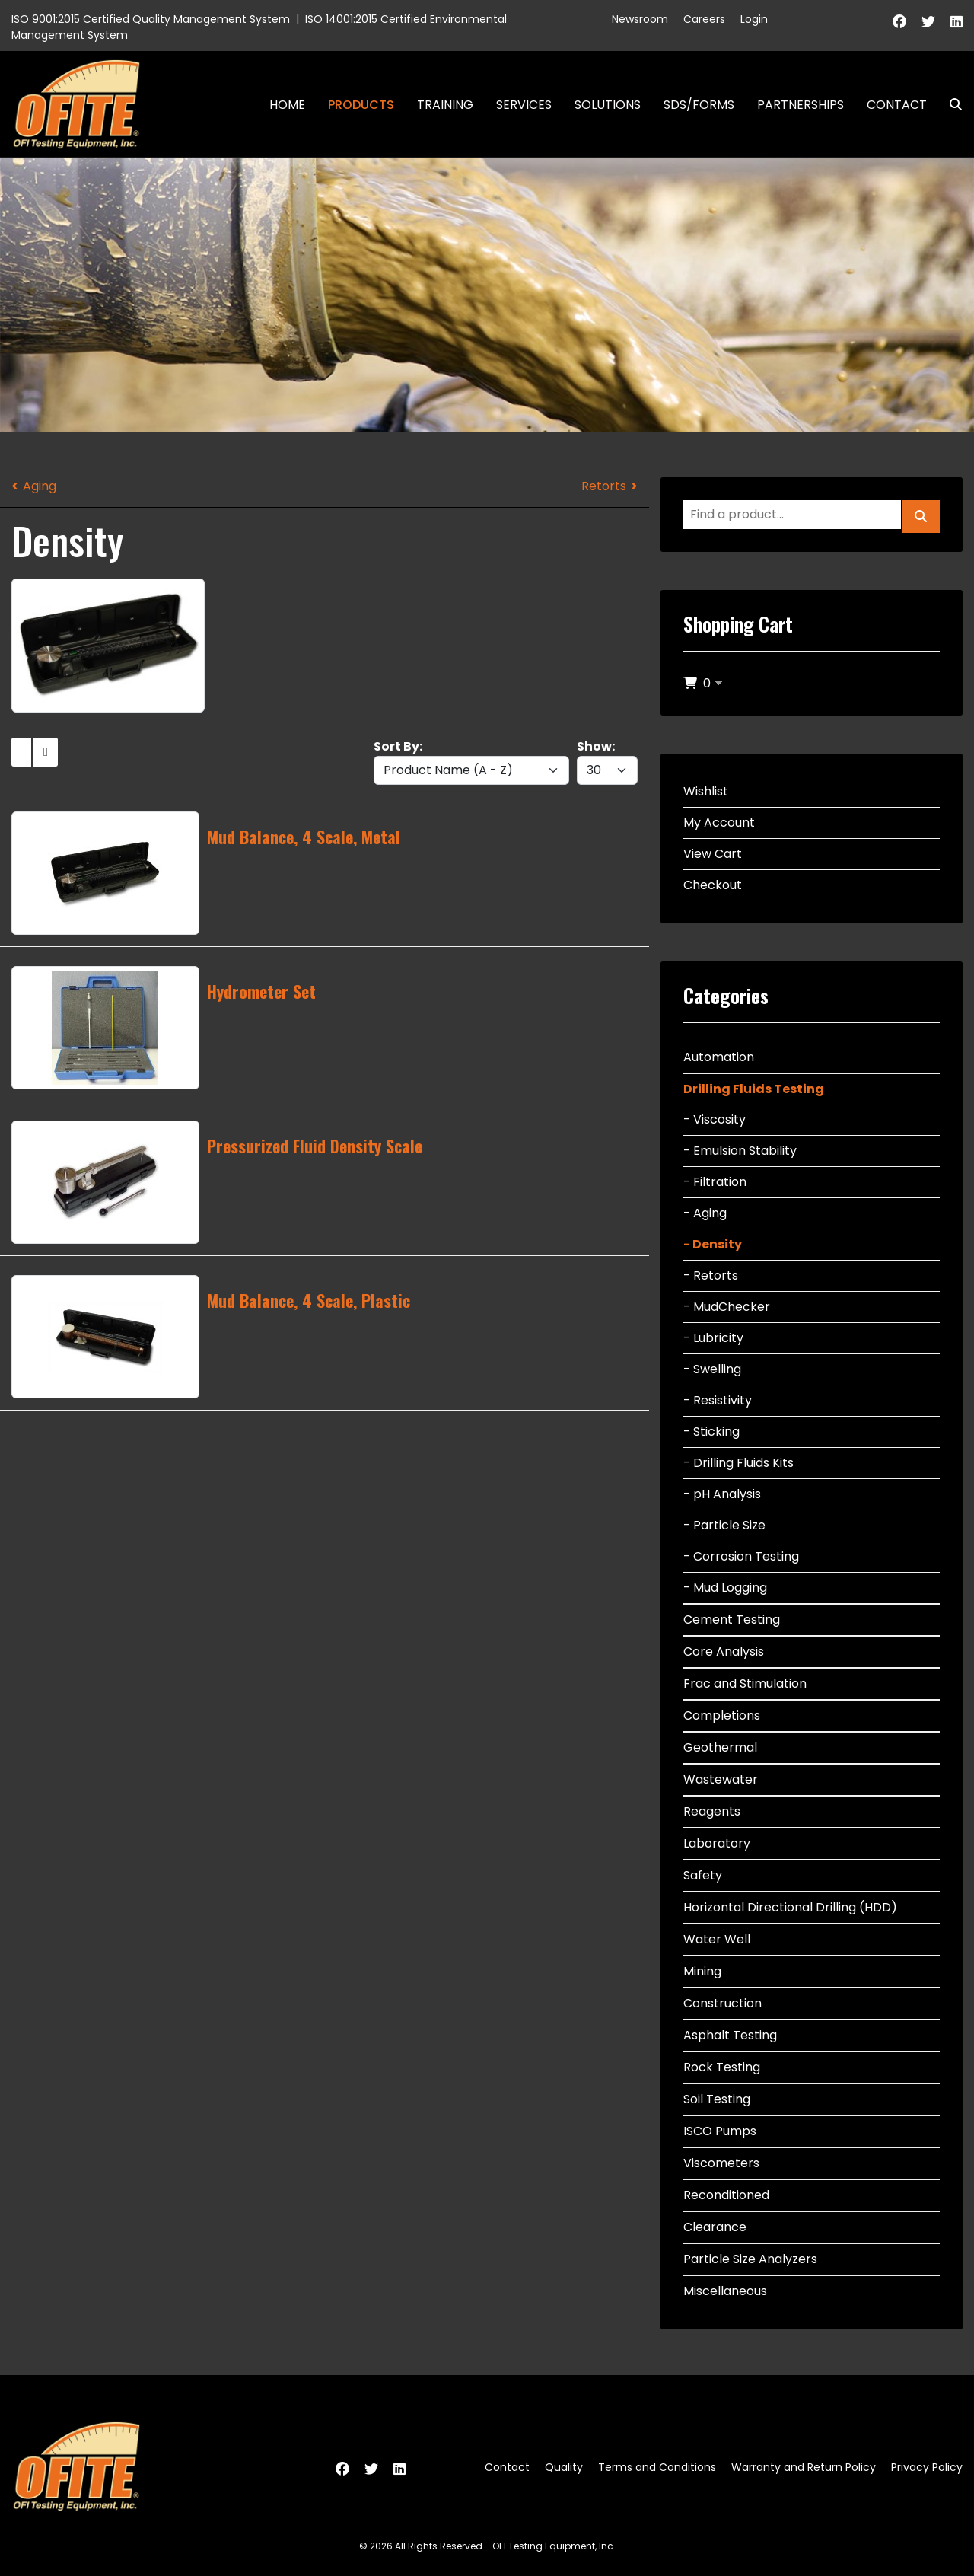 This screenshot has height=2576, width=974. What do you see at coordinates (726, 2195) in the screenshot?
I see `Reconditioned` at bounding box center [726, 2195].